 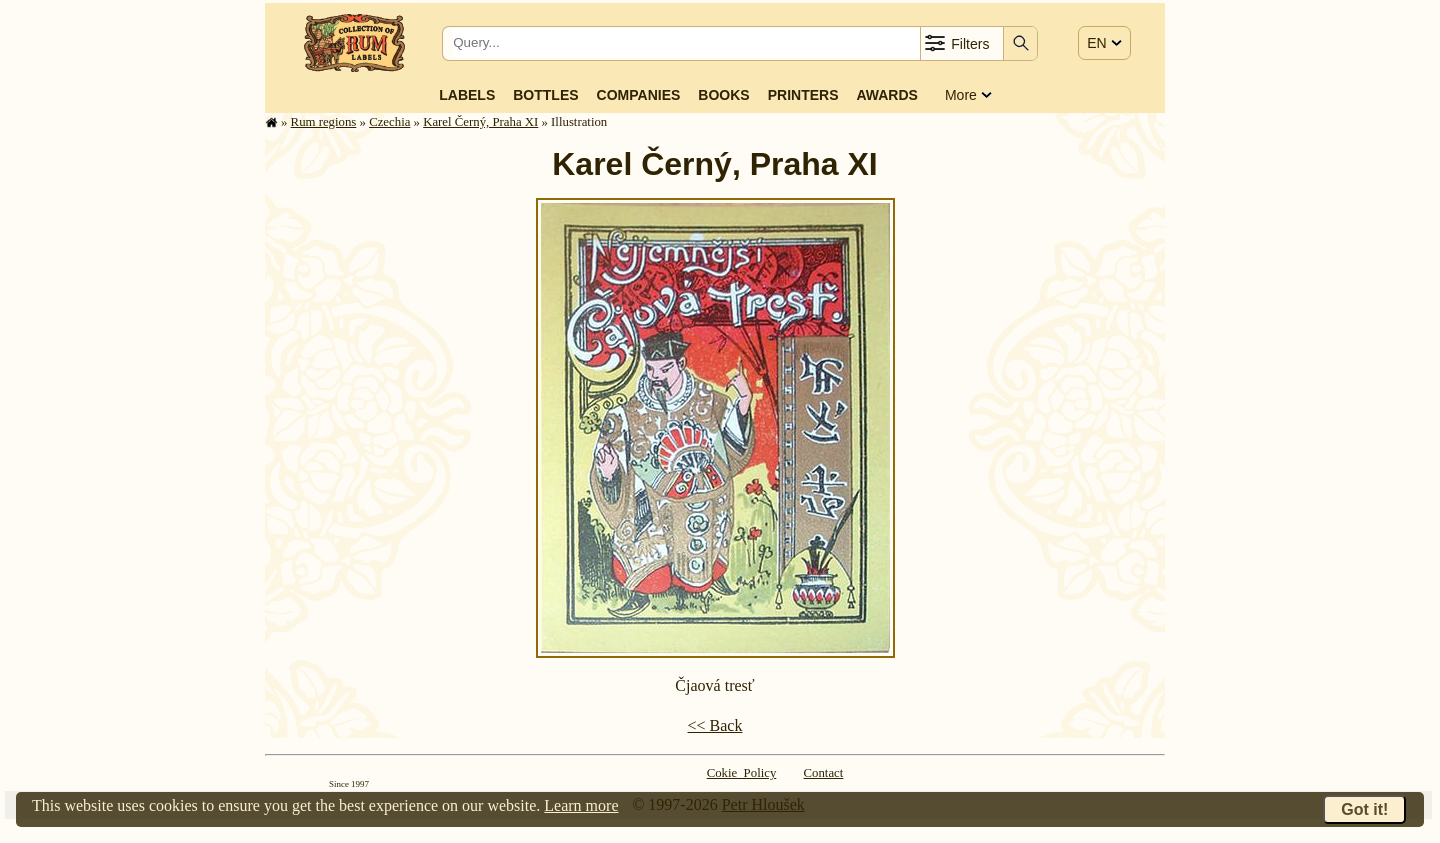 What do you see at coordinates (742, 773) in the screenshot?
I see `Cokie Policy` at bounding box center [742, 773].